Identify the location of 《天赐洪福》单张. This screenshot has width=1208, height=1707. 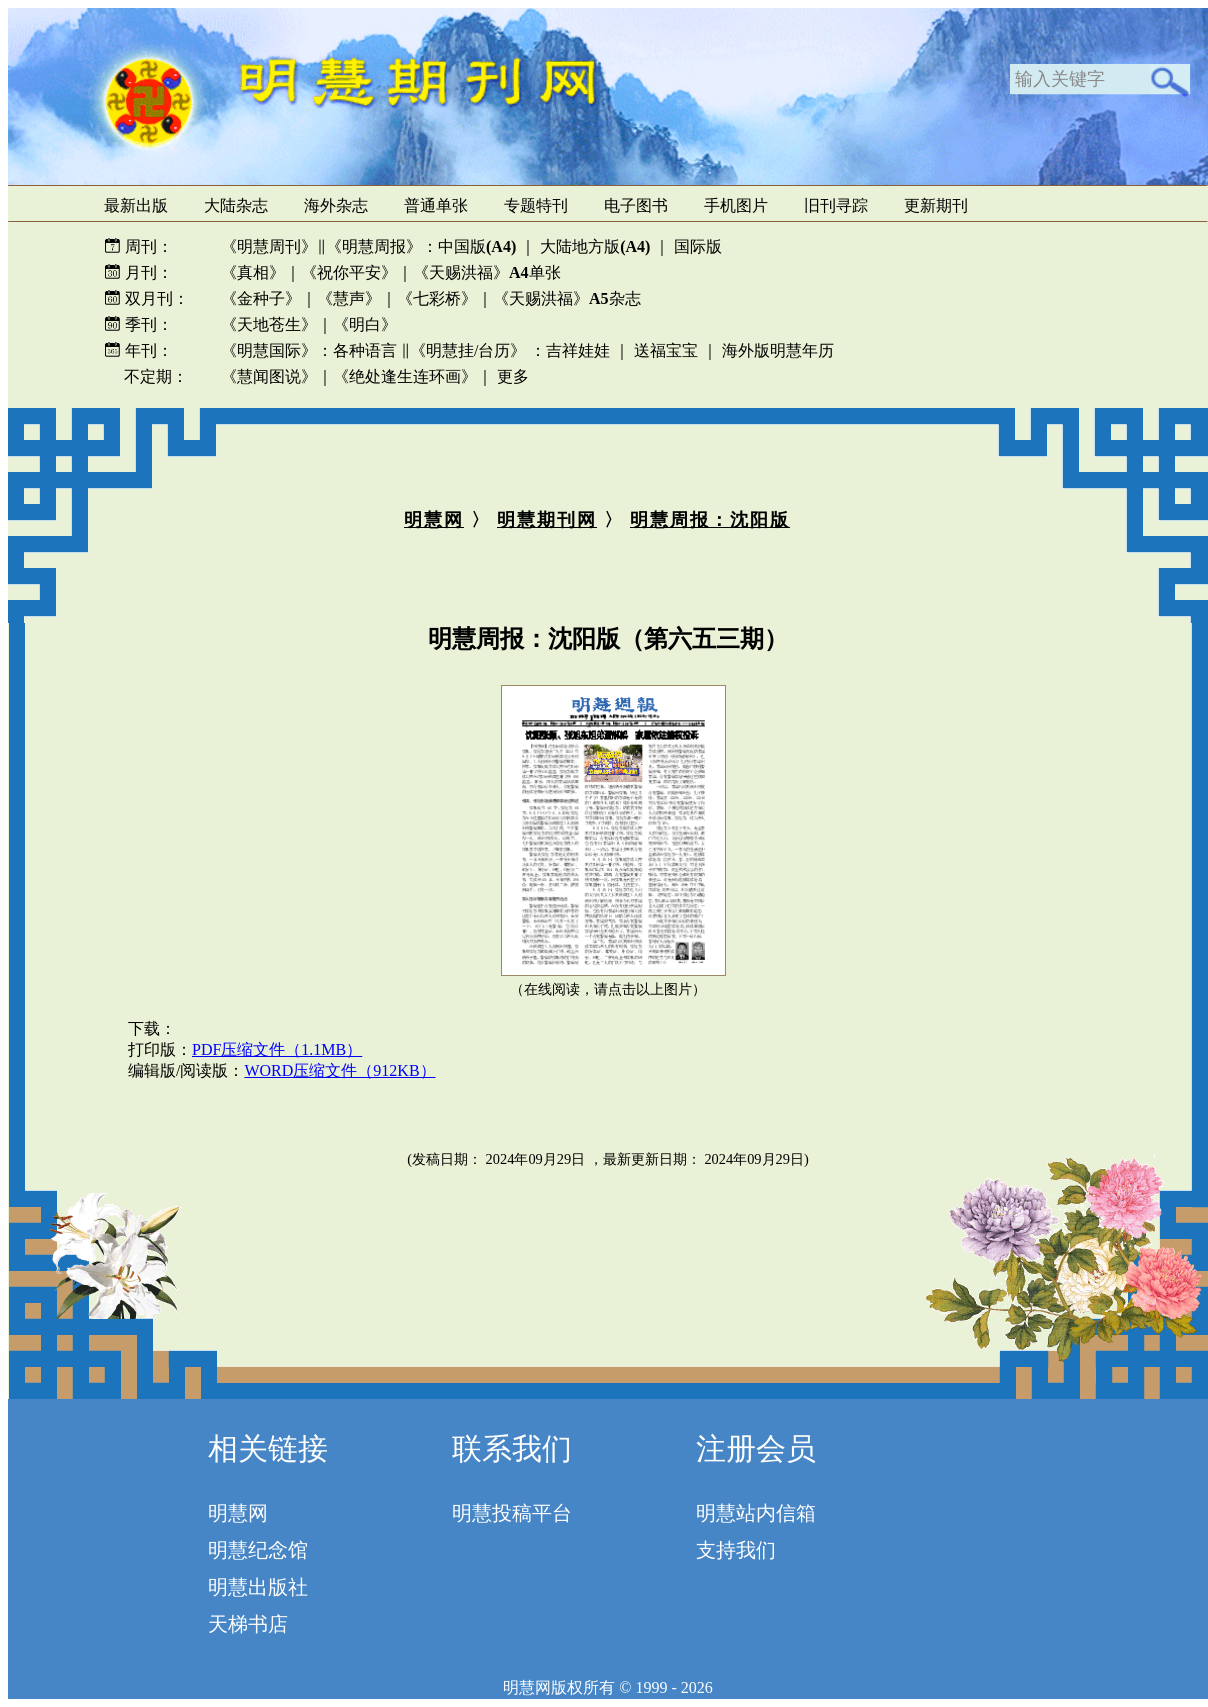
(487, 272).